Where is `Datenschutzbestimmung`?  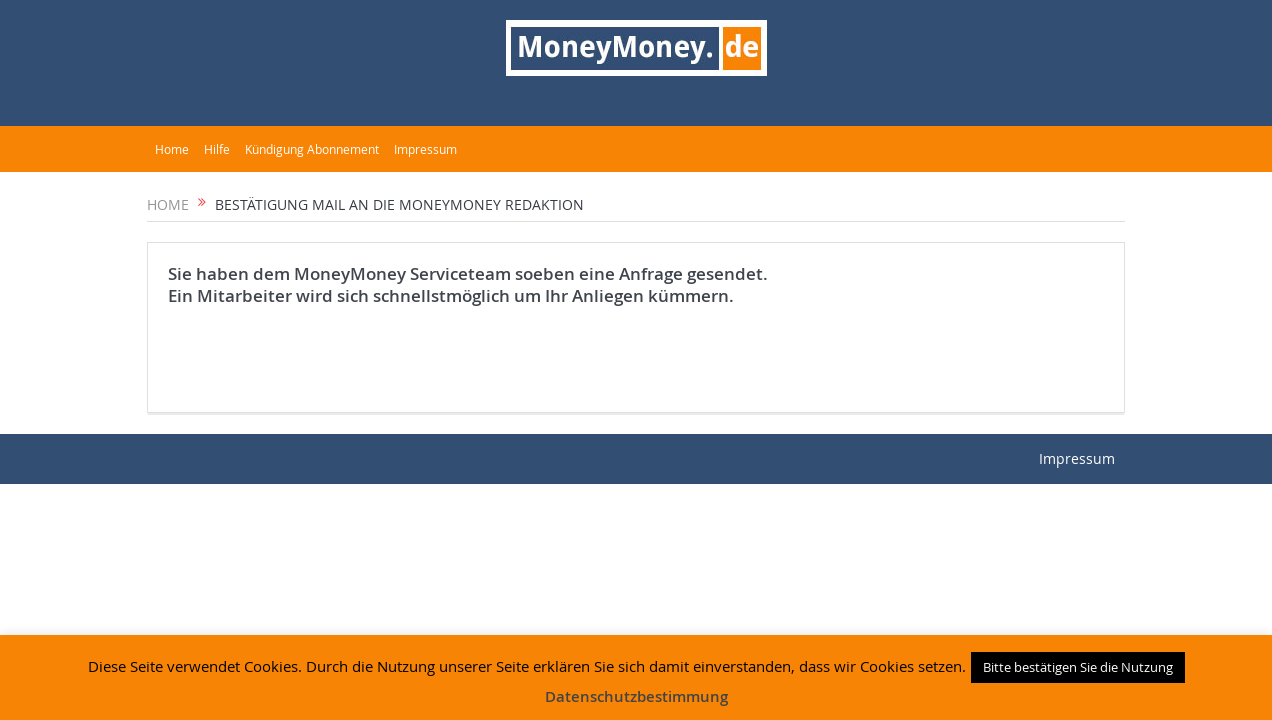
Datenschutzbestimmung is located at coordinates (636, 696).